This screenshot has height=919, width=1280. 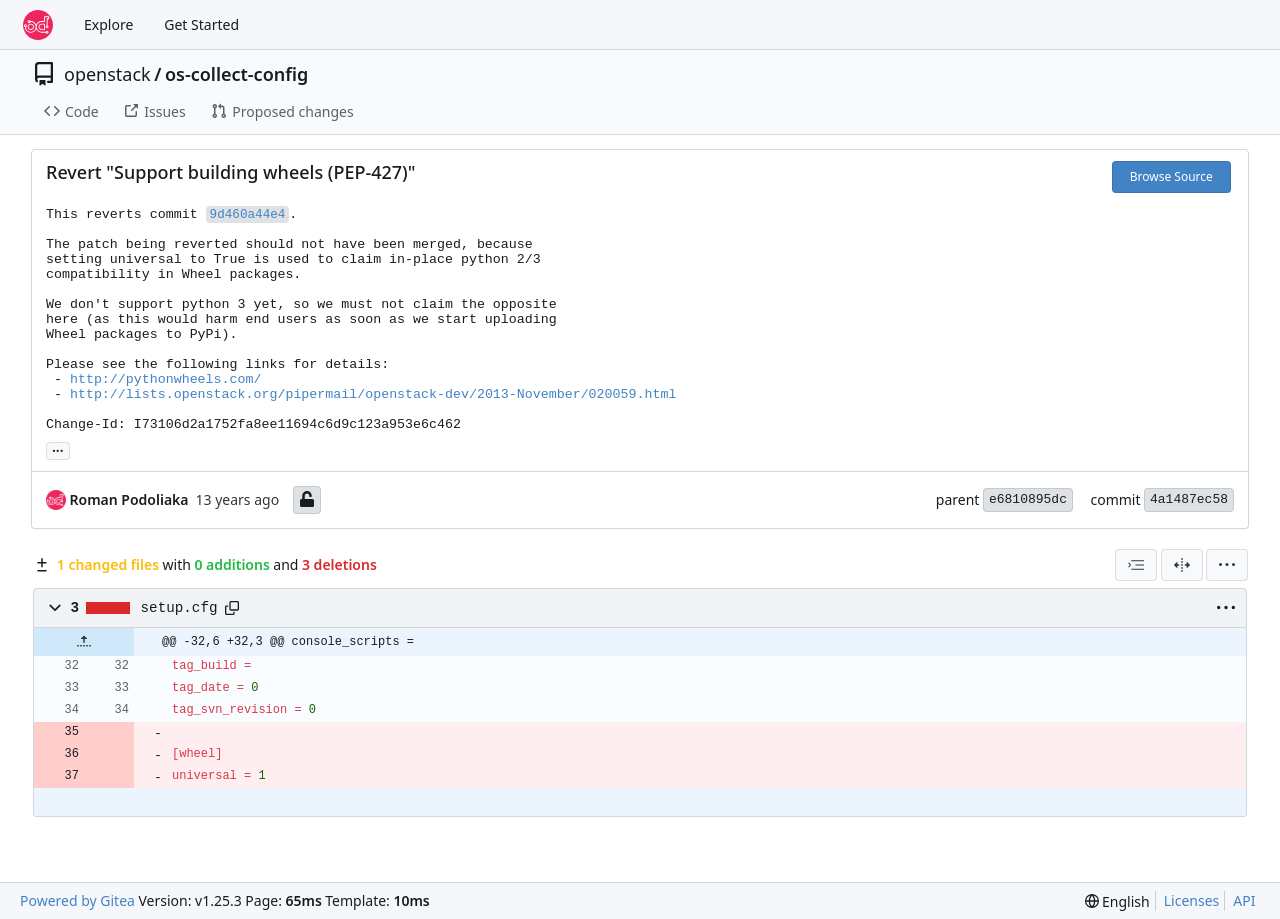 What do you see at coordinates (1192, 900) in the screenshot?
I see `Licenses` at bounding box center [1192, 900].